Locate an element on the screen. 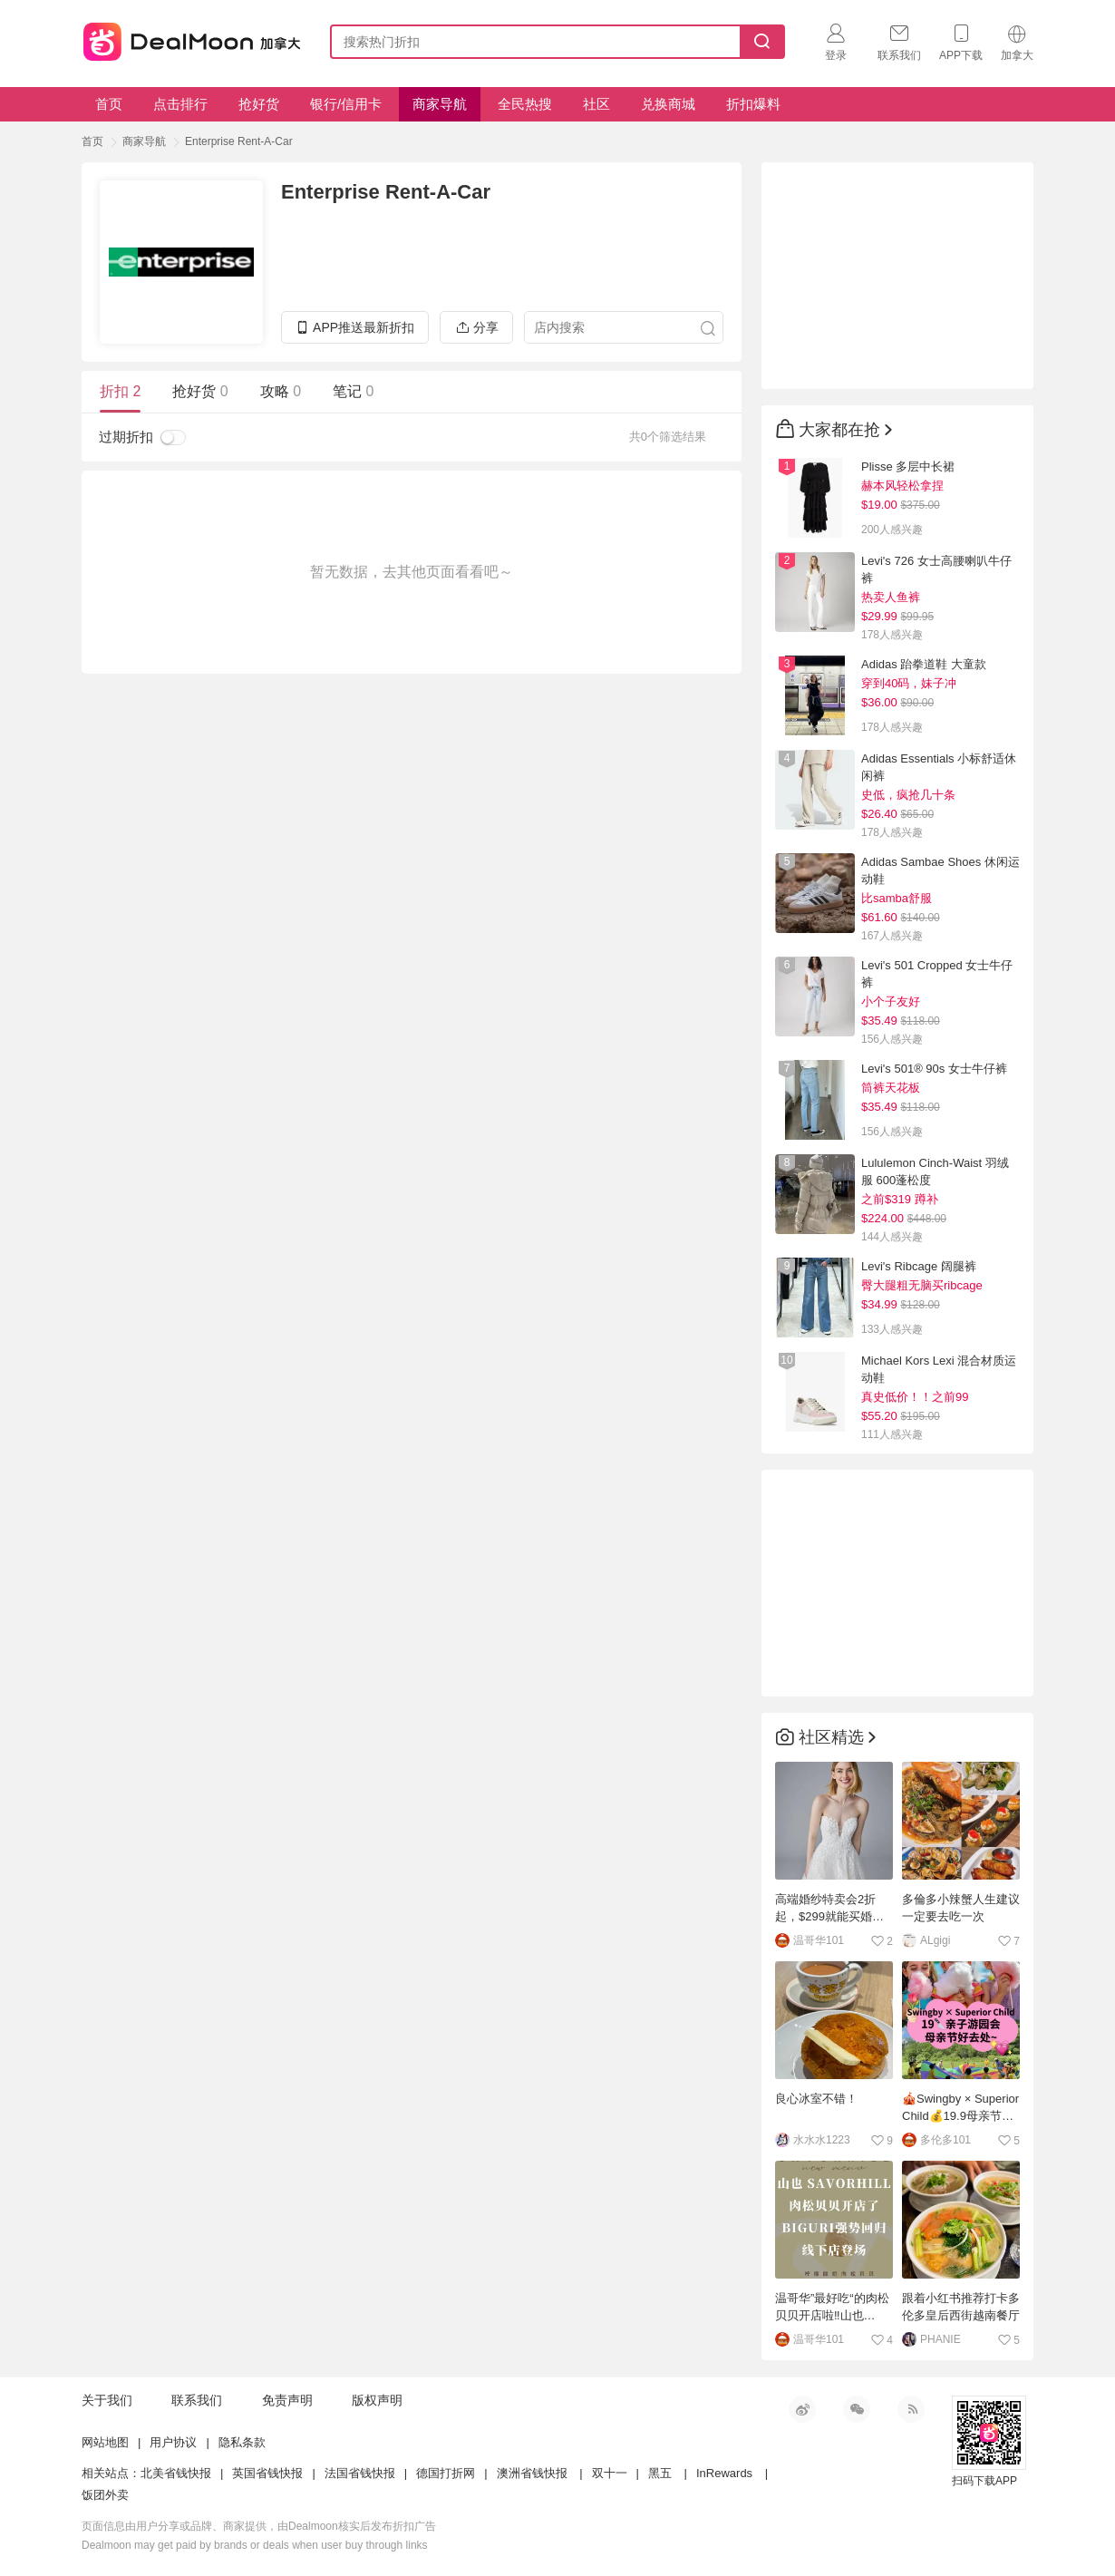 This screenshot has width=1115, height=2576. 法国省钱快报 is located at coordinates (360, 2473).